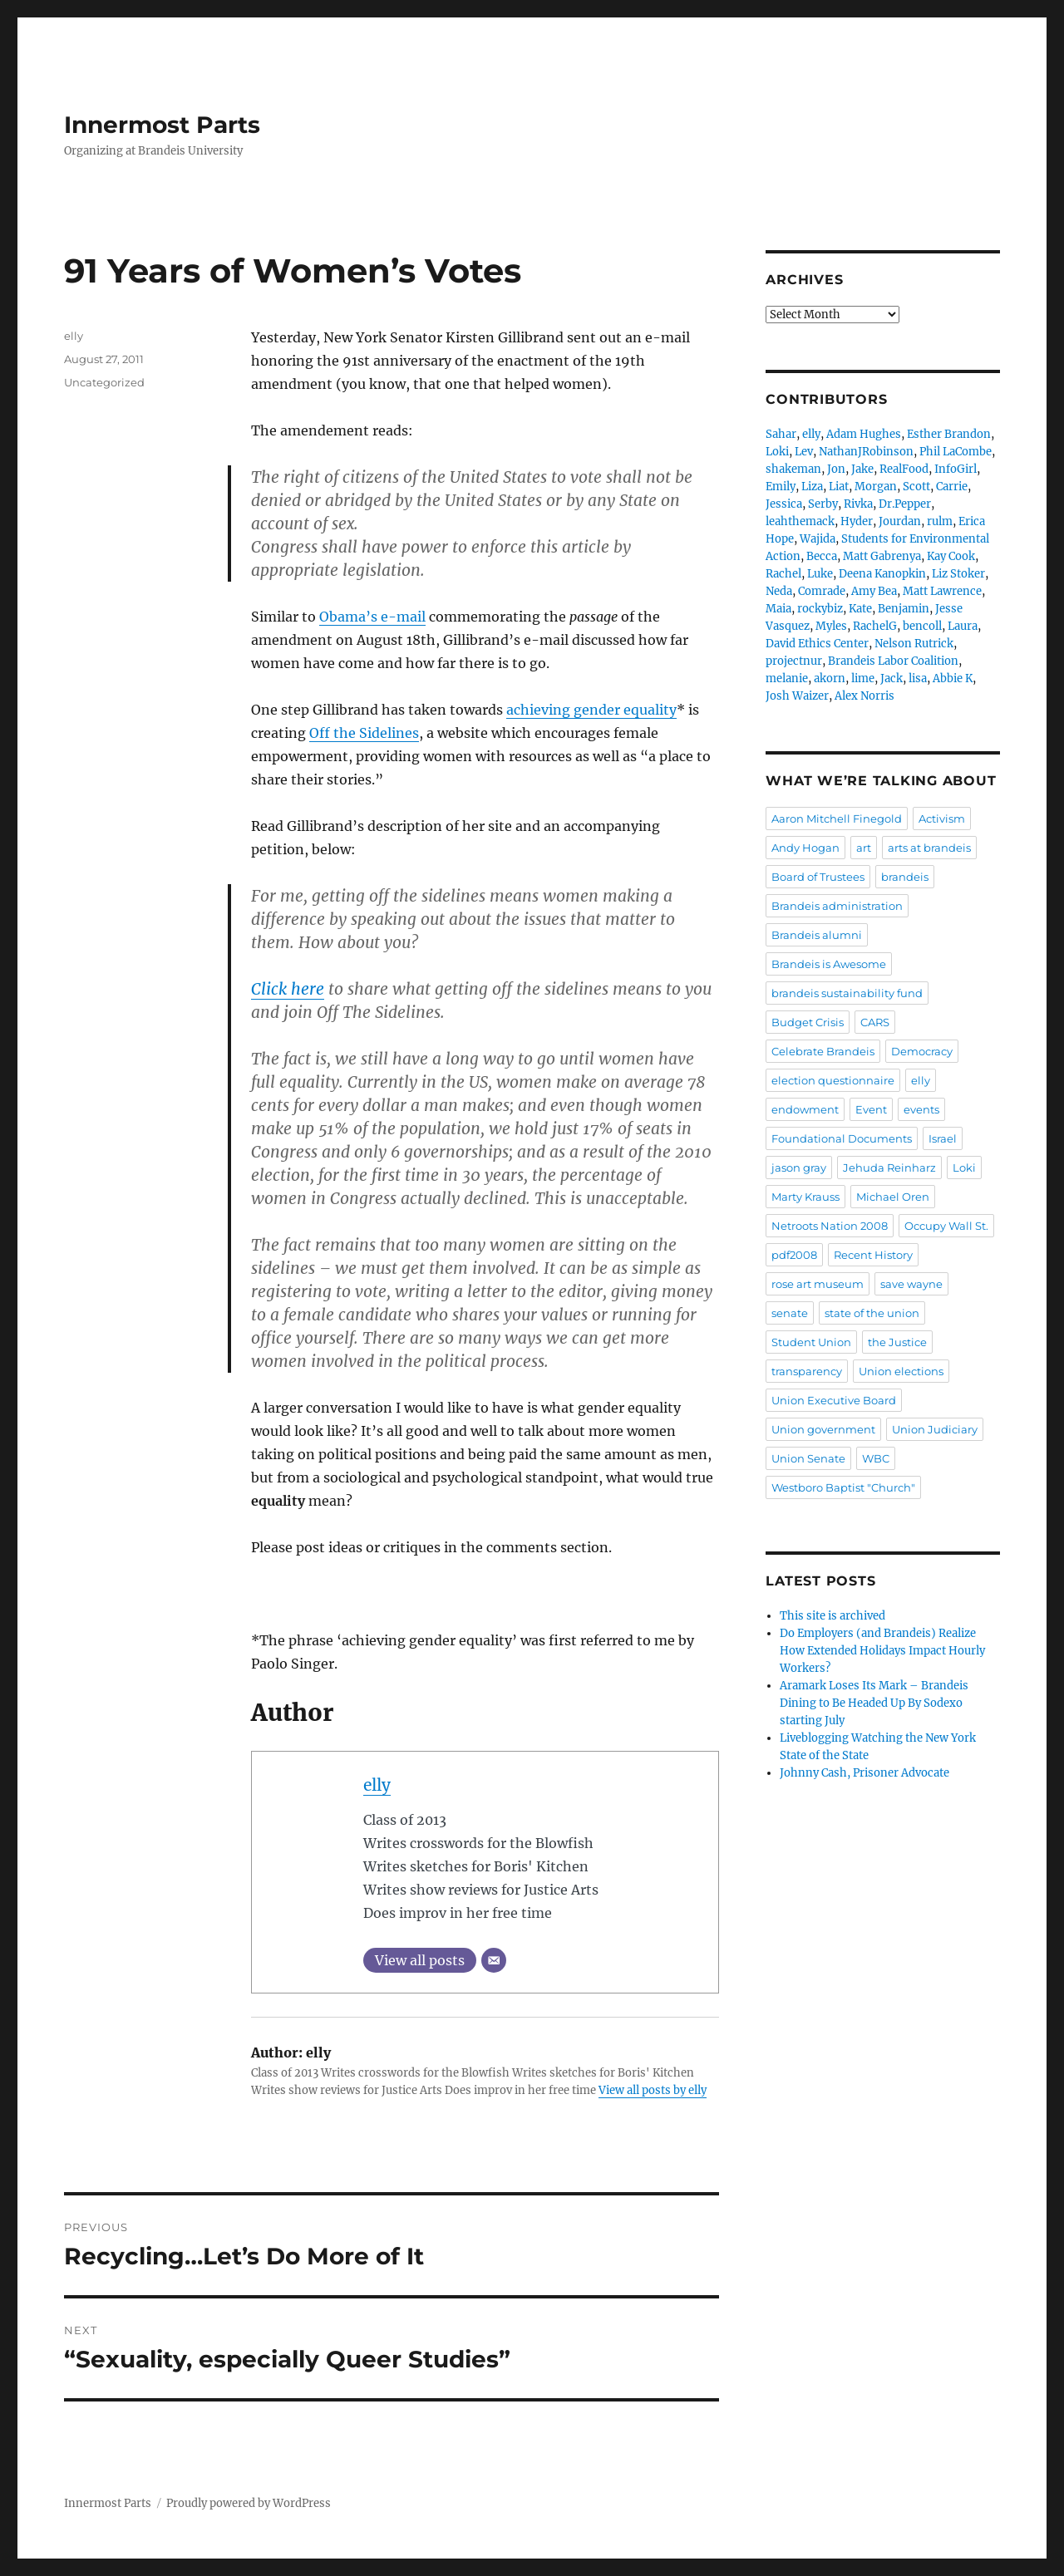 The height and width of the screenshot is (2576, 1064). I want to click on Jack, so click(891, 678).